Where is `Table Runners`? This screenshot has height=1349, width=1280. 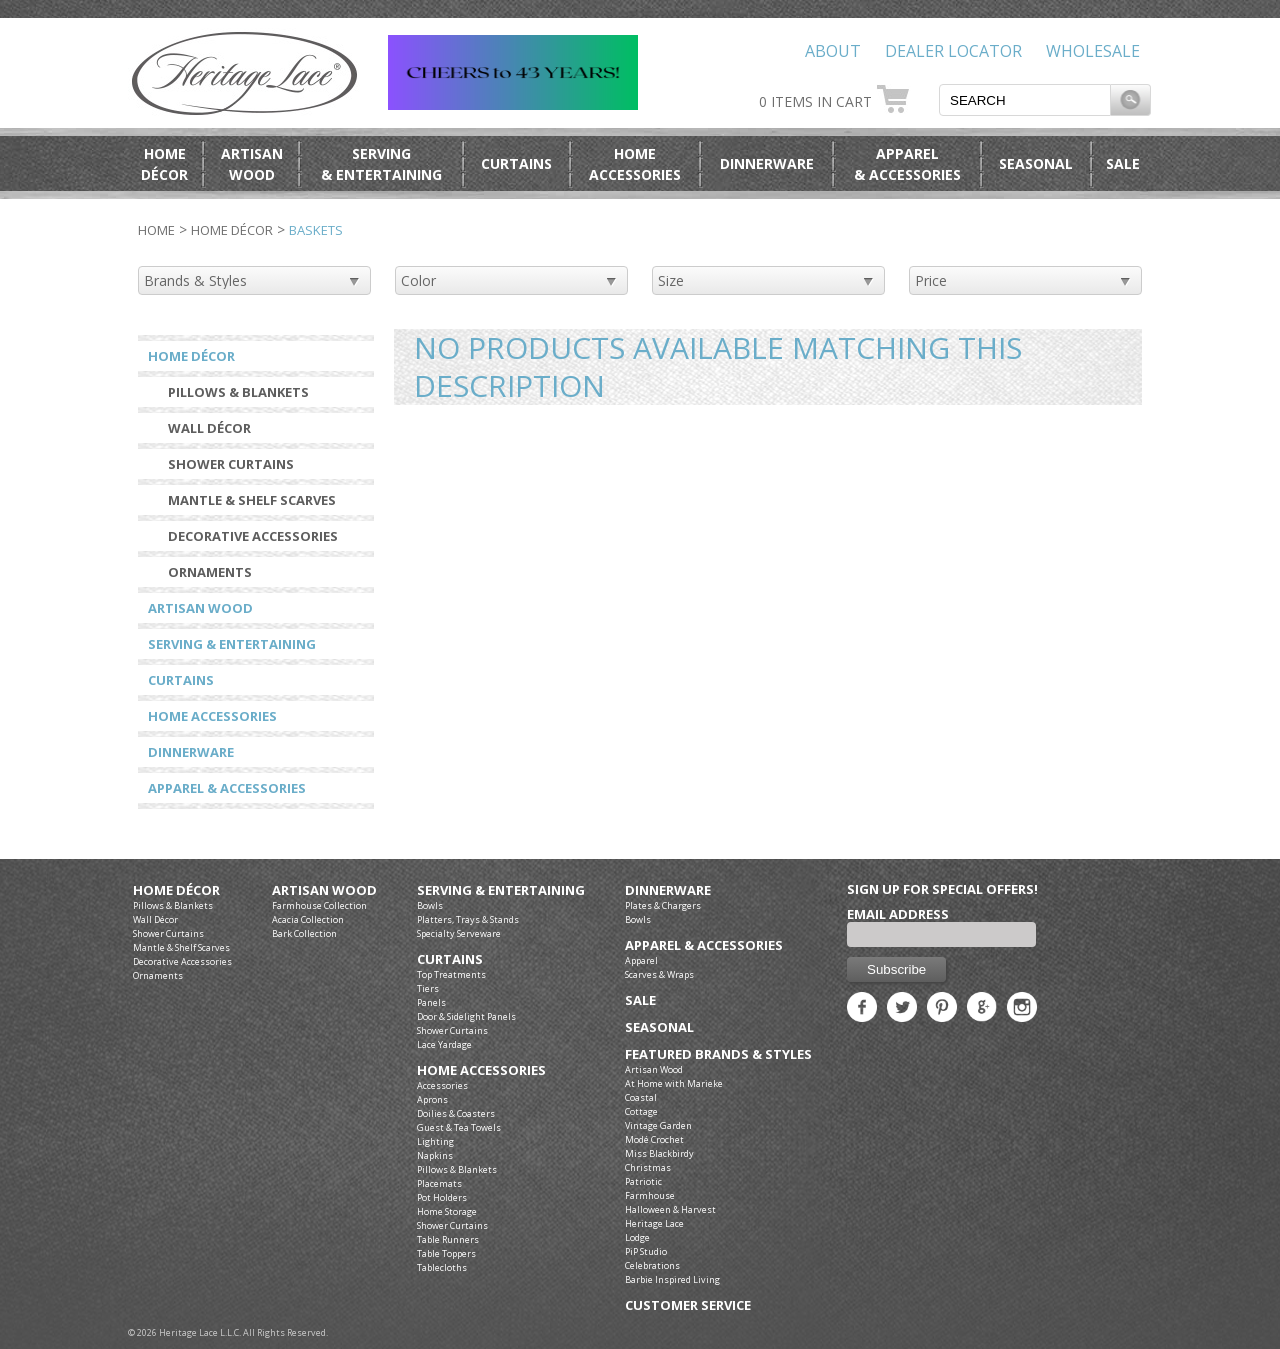 Table Runners is located at coordinates (448, 1239).